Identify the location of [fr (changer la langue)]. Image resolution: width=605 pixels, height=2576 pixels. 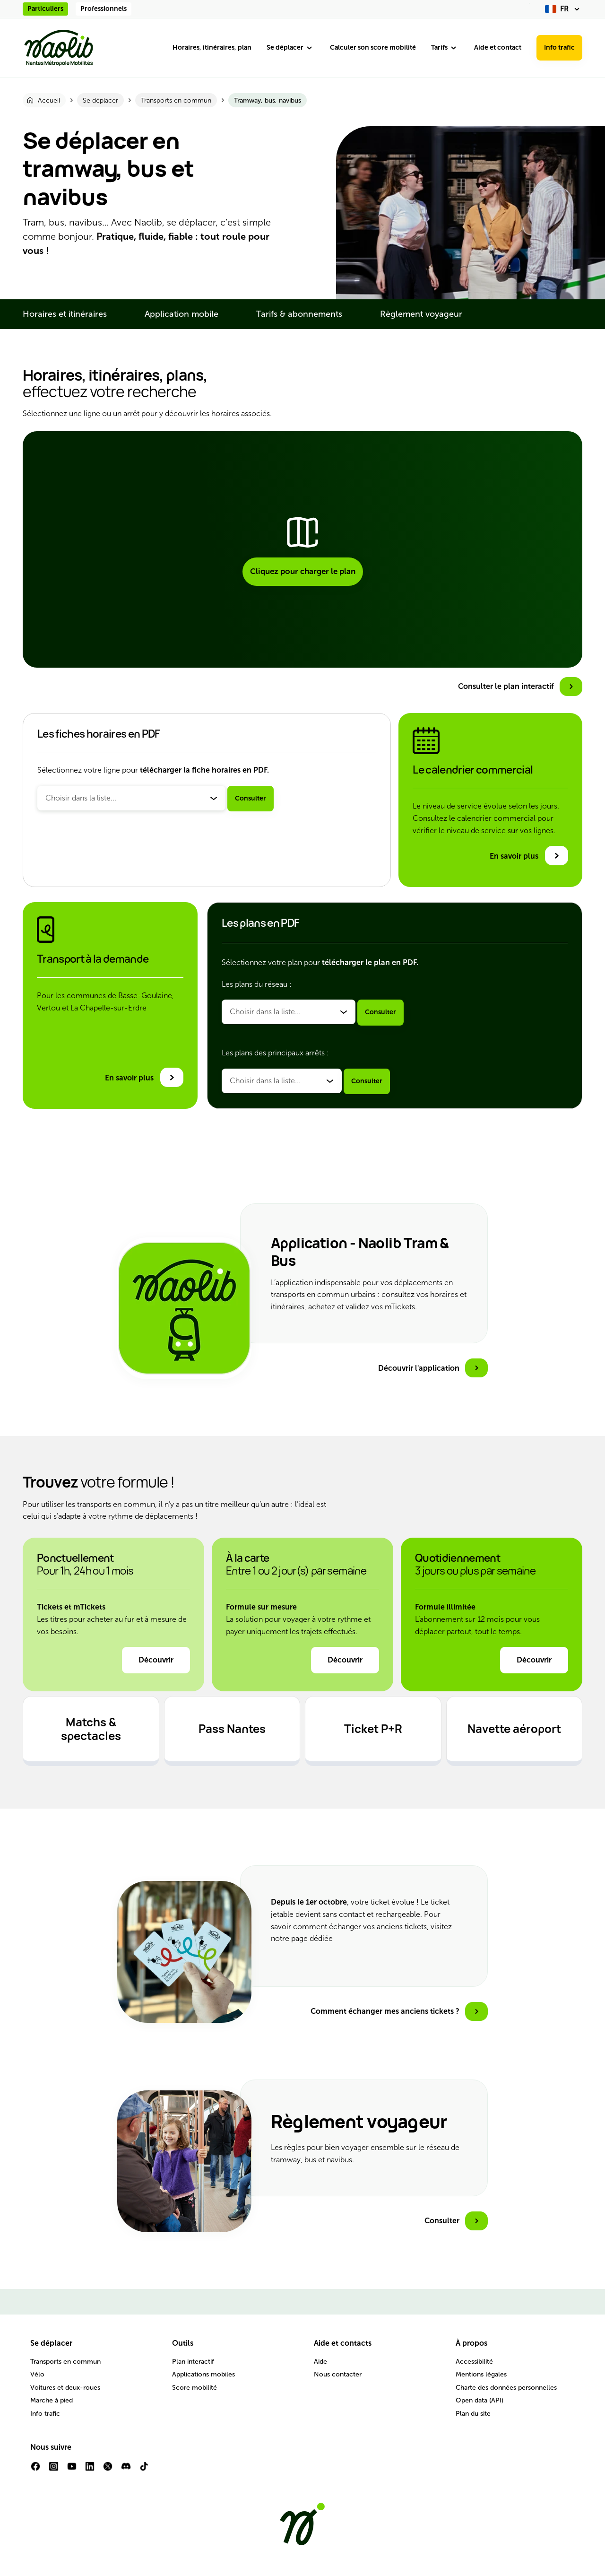
(563, 9).